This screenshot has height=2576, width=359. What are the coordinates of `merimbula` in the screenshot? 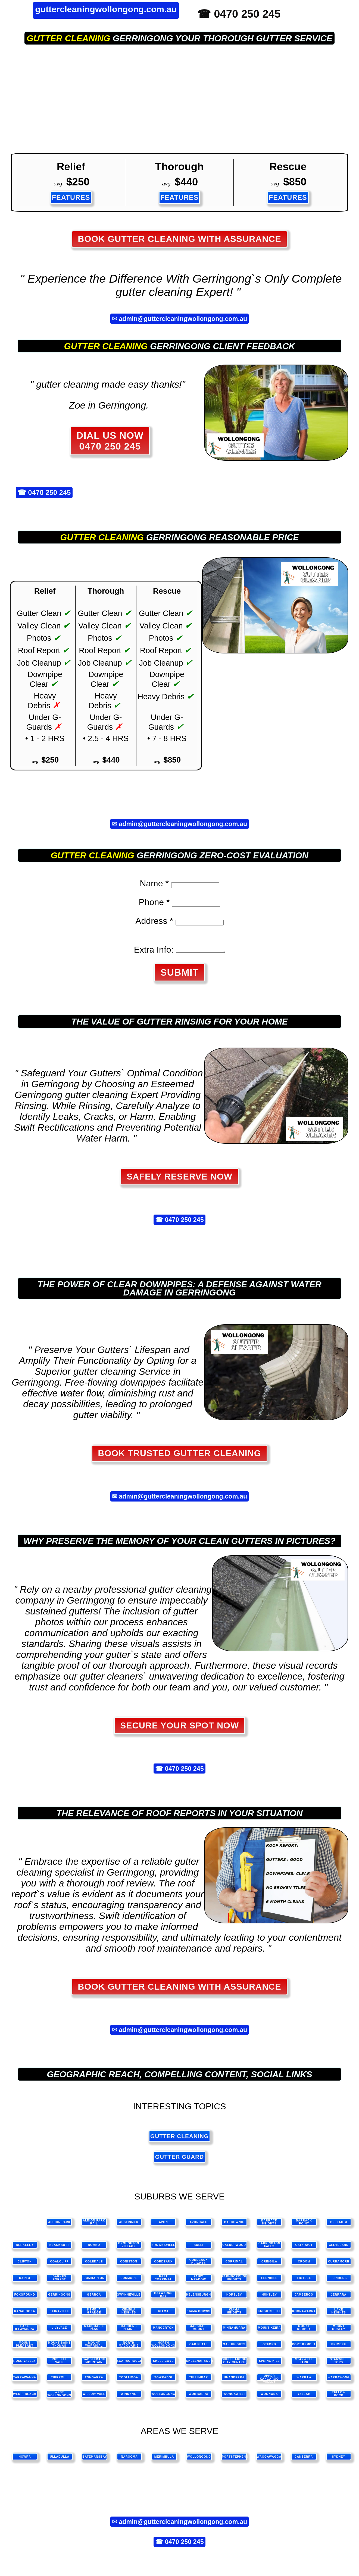 It's located at (164, 2459).